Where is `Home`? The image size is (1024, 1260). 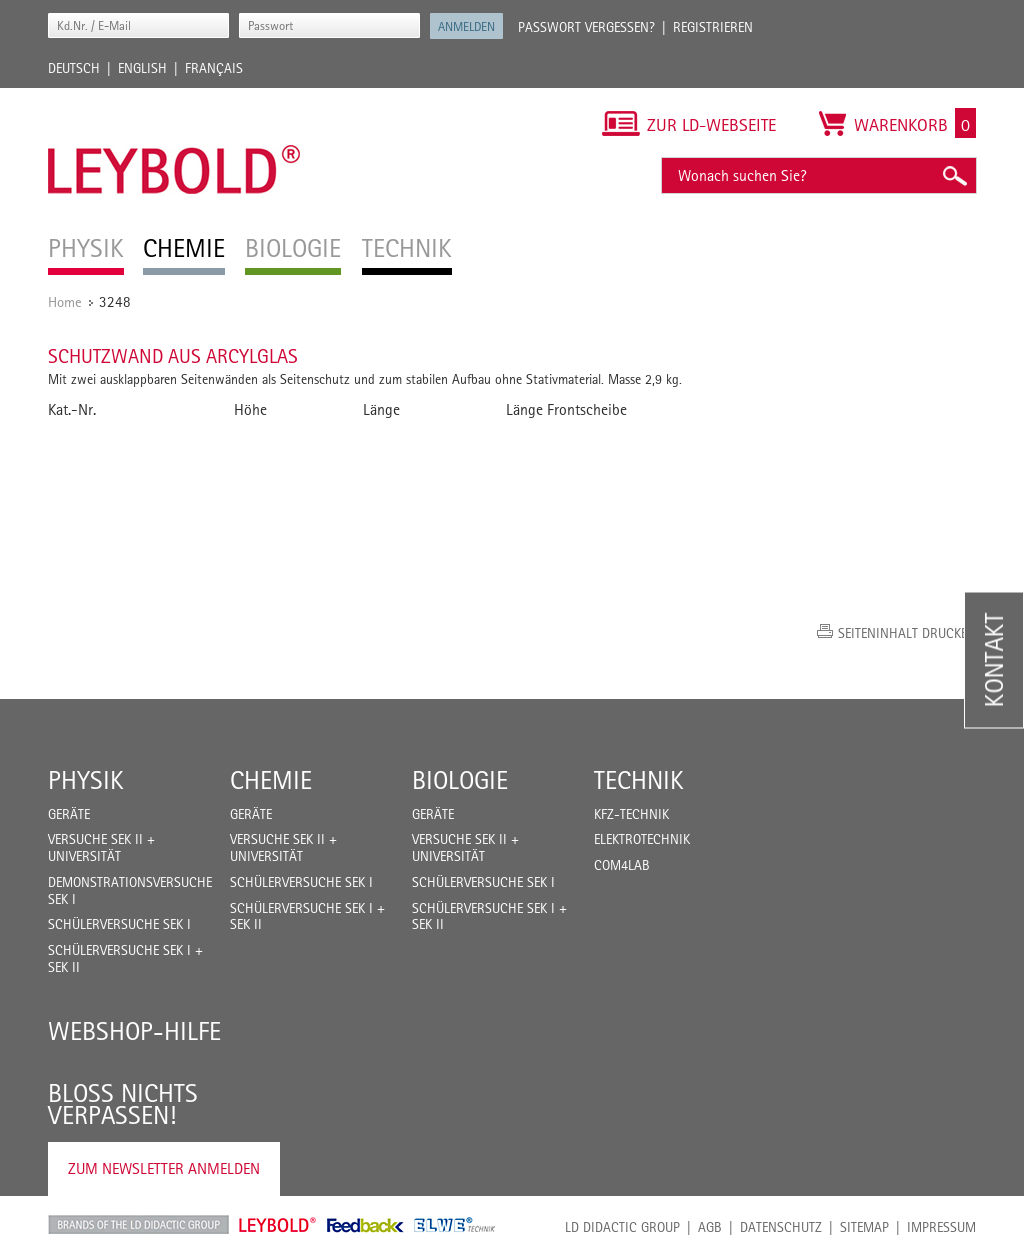
Home is located at coordinates (65, 301).